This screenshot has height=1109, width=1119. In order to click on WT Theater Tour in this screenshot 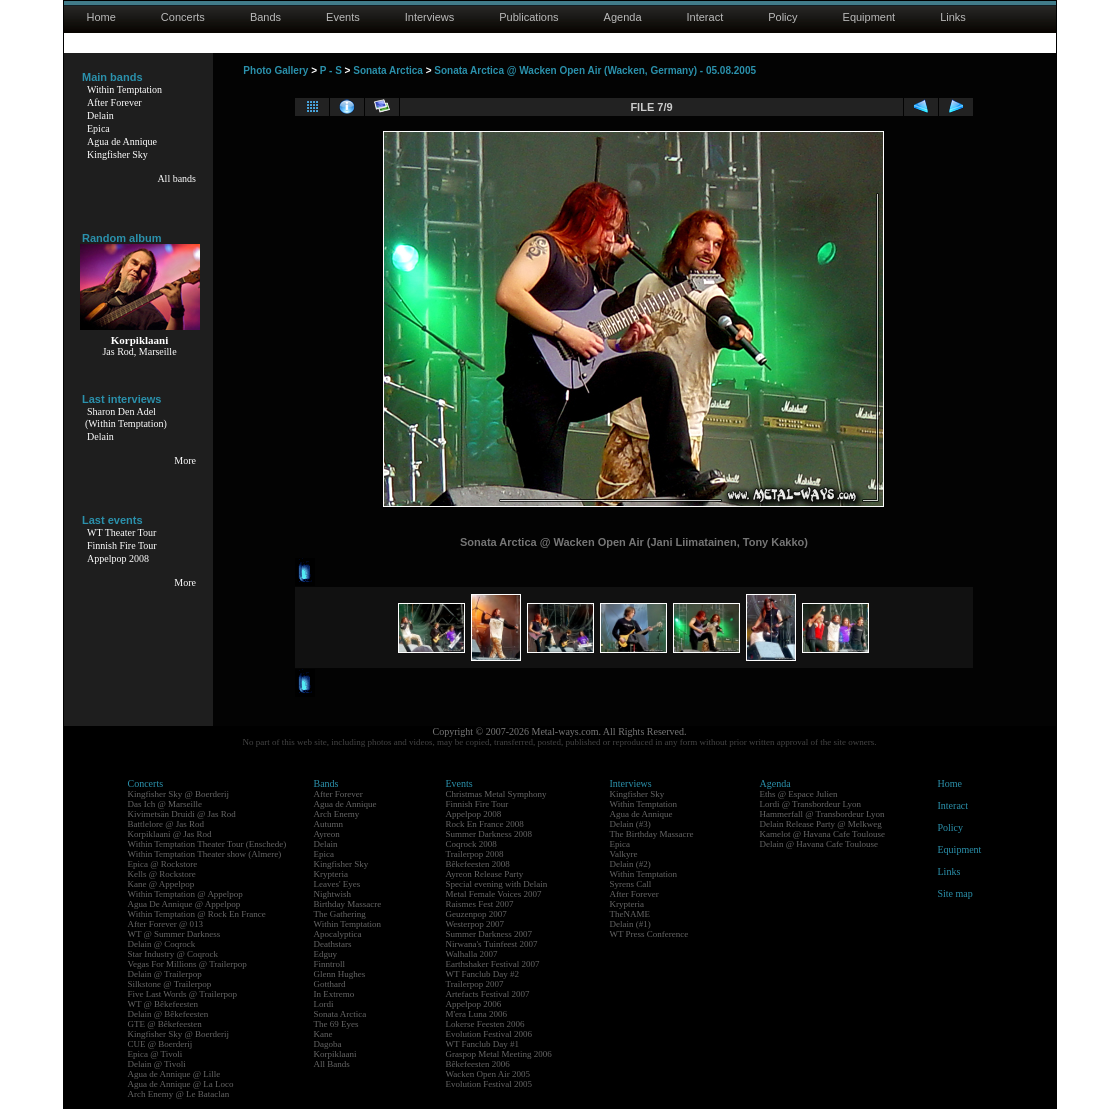, I will do `click(121, 532)`.